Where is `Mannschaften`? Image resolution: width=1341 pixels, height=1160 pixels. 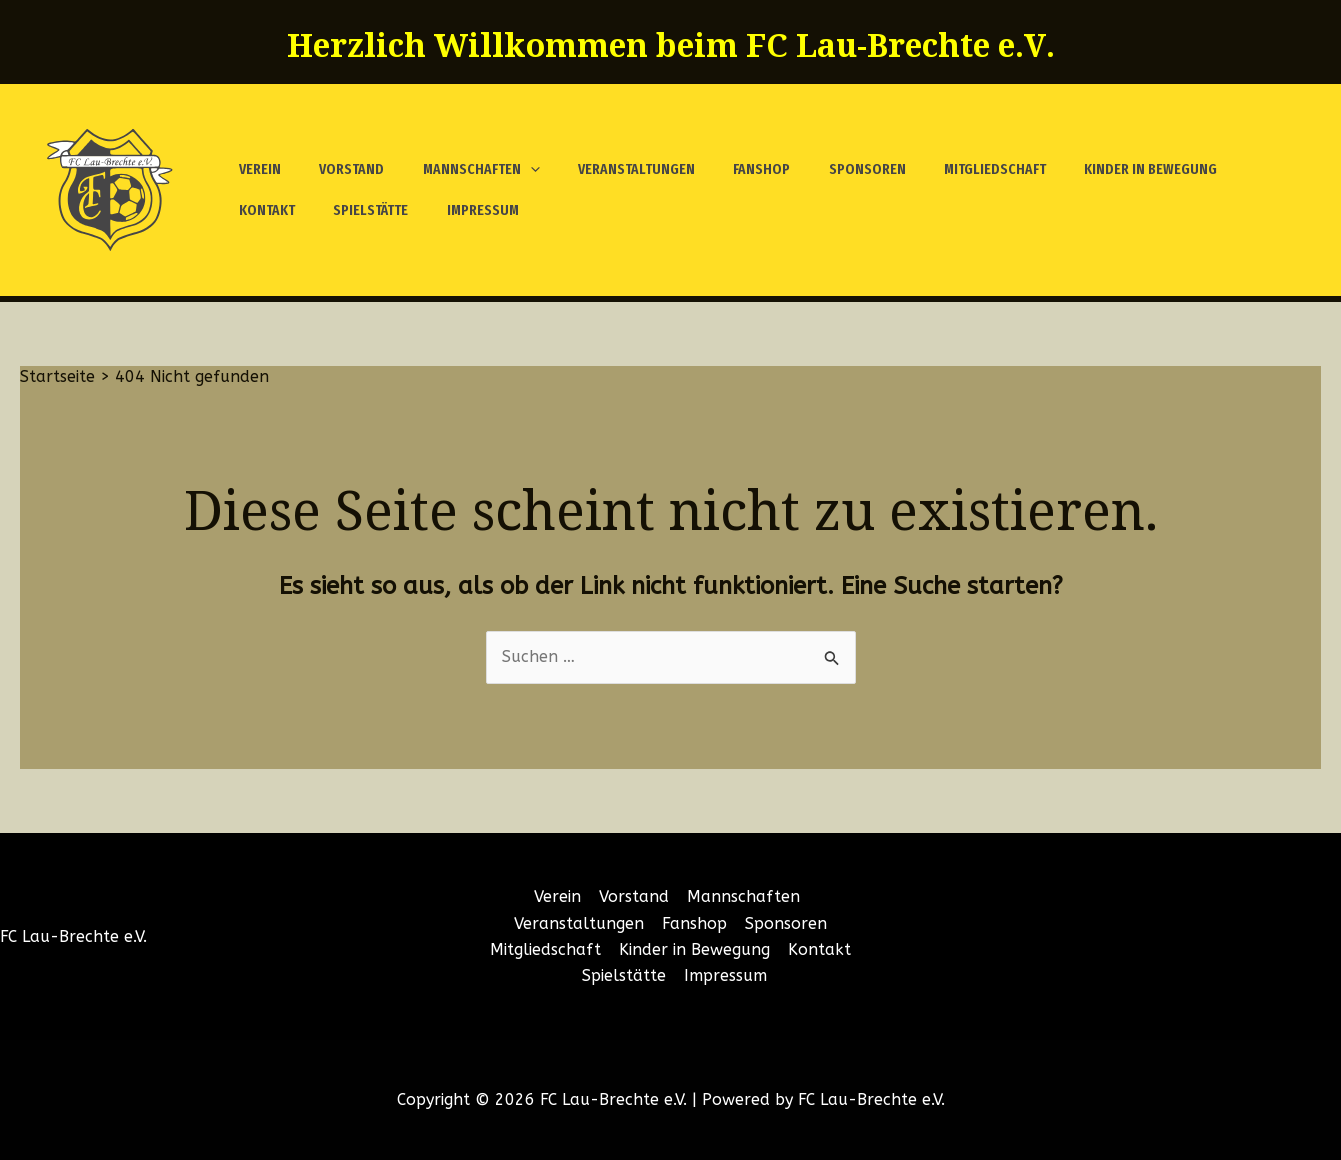 Mannschaften is located at coordinates (460, 169).